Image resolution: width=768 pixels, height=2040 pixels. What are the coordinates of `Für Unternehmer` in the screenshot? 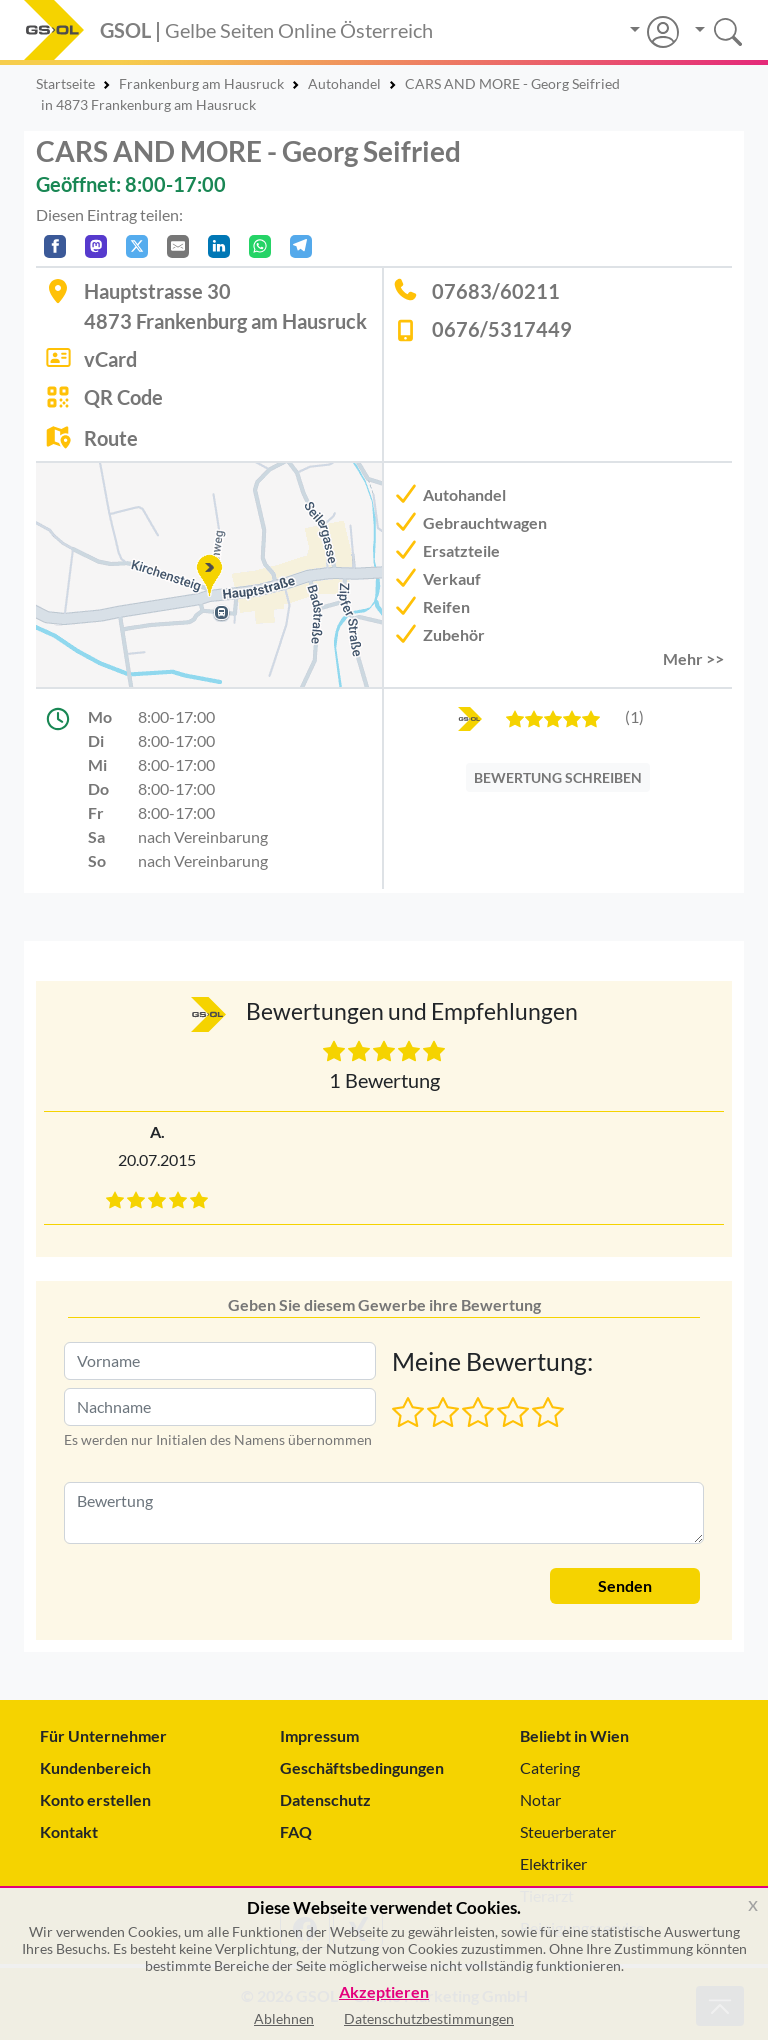 It's located at (103, 1735).